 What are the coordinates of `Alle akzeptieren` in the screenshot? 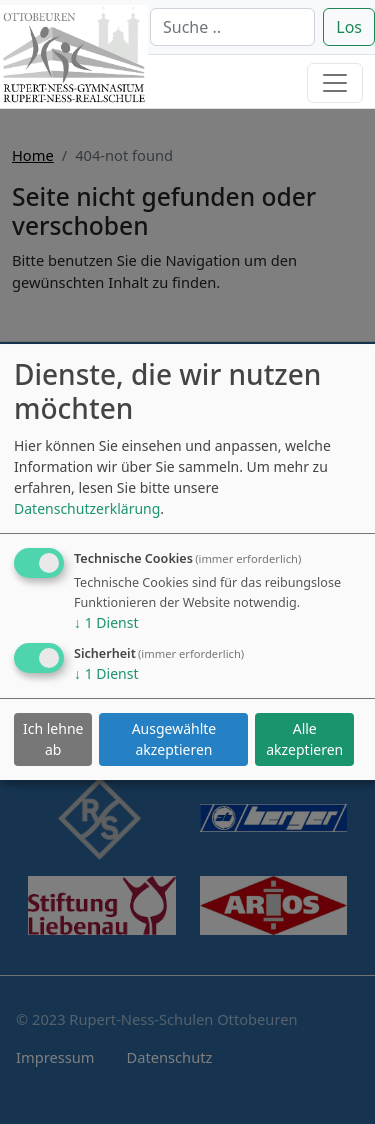 It's located at (304, 739).